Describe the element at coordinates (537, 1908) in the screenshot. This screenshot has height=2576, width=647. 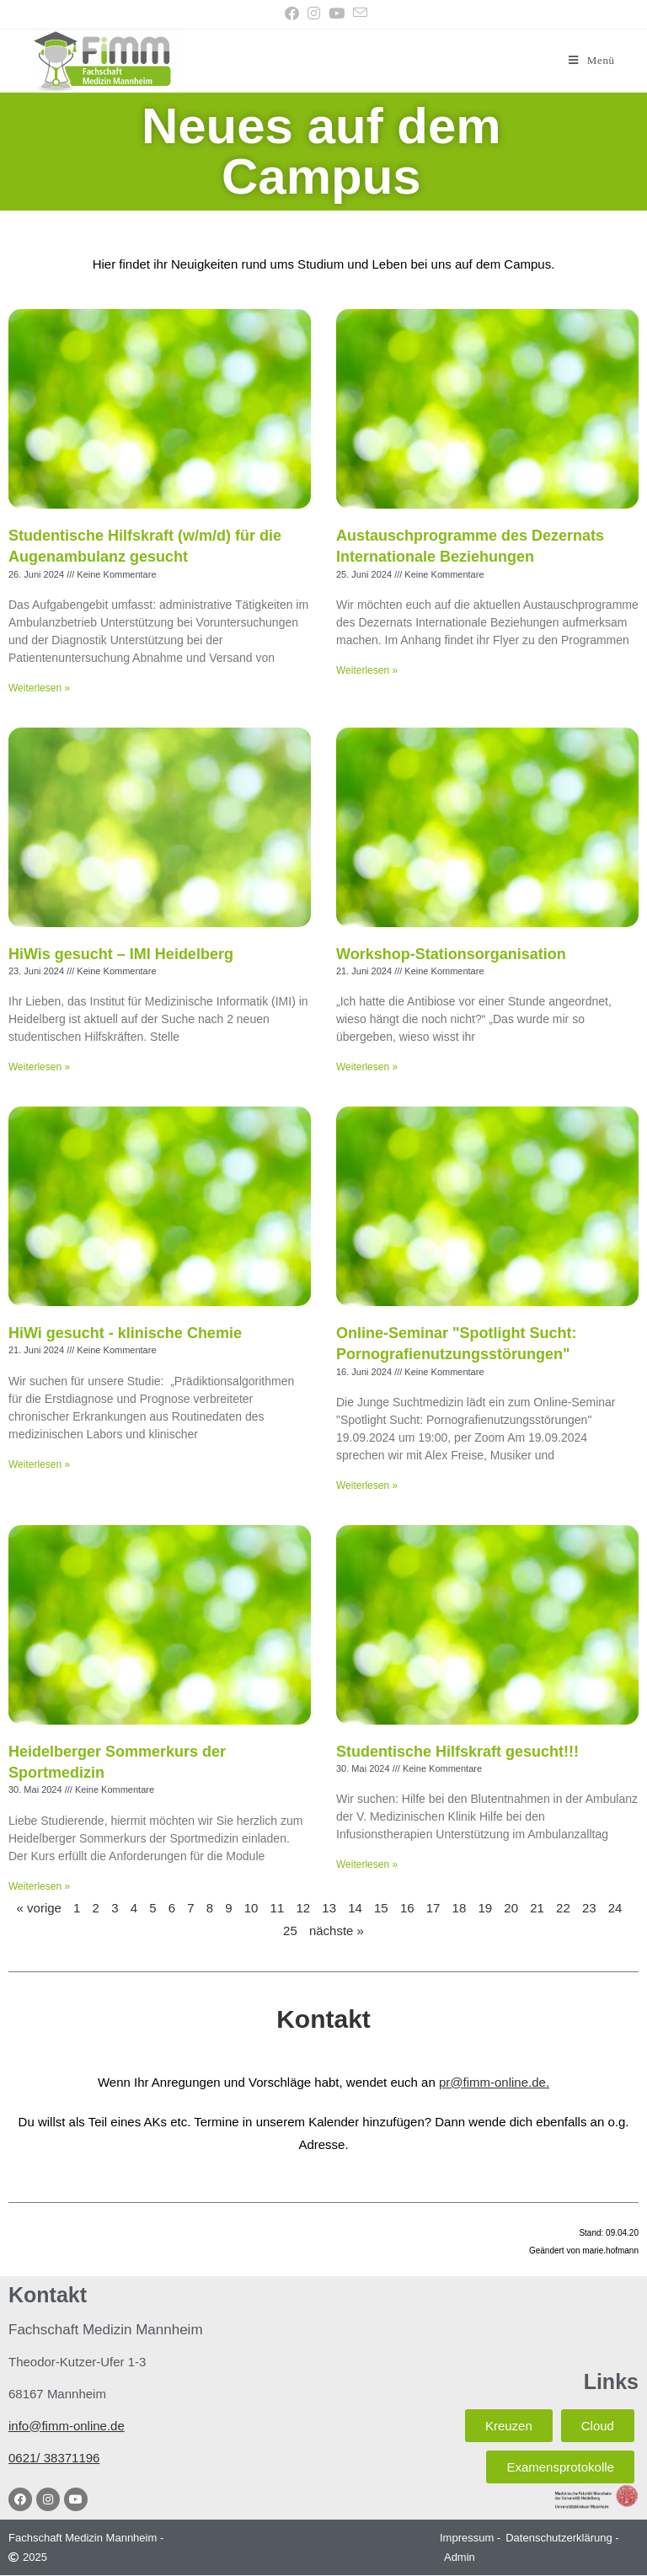
I see `21` at that location.